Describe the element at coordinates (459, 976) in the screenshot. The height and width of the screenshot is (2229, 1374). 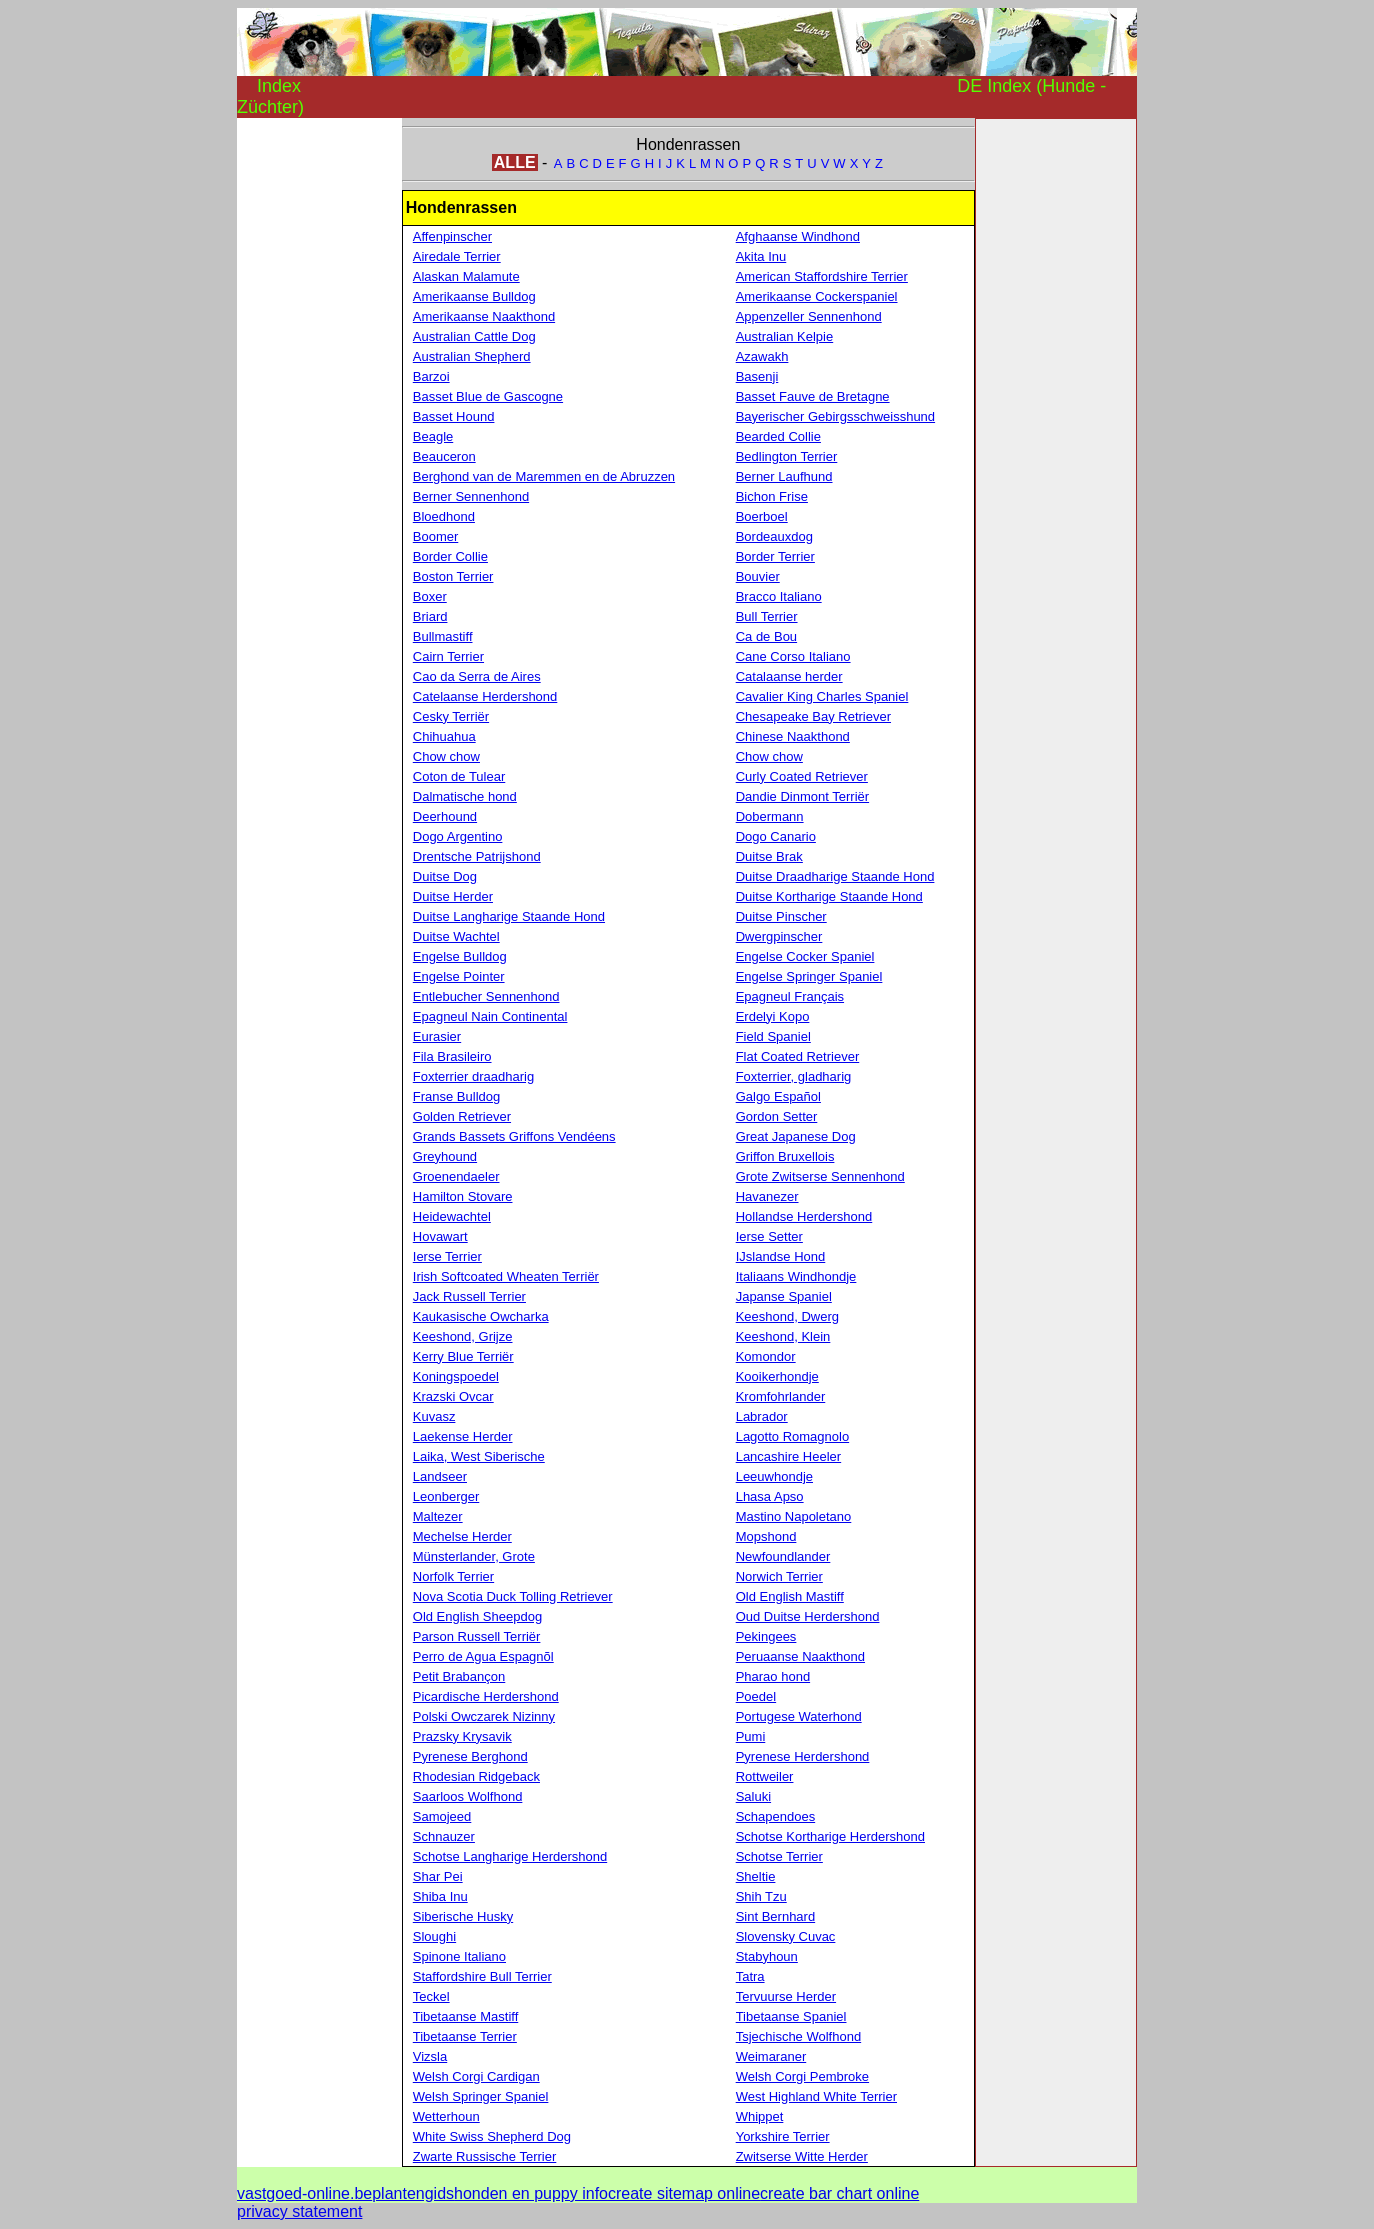
I see `Engelse Pointer` at that location.